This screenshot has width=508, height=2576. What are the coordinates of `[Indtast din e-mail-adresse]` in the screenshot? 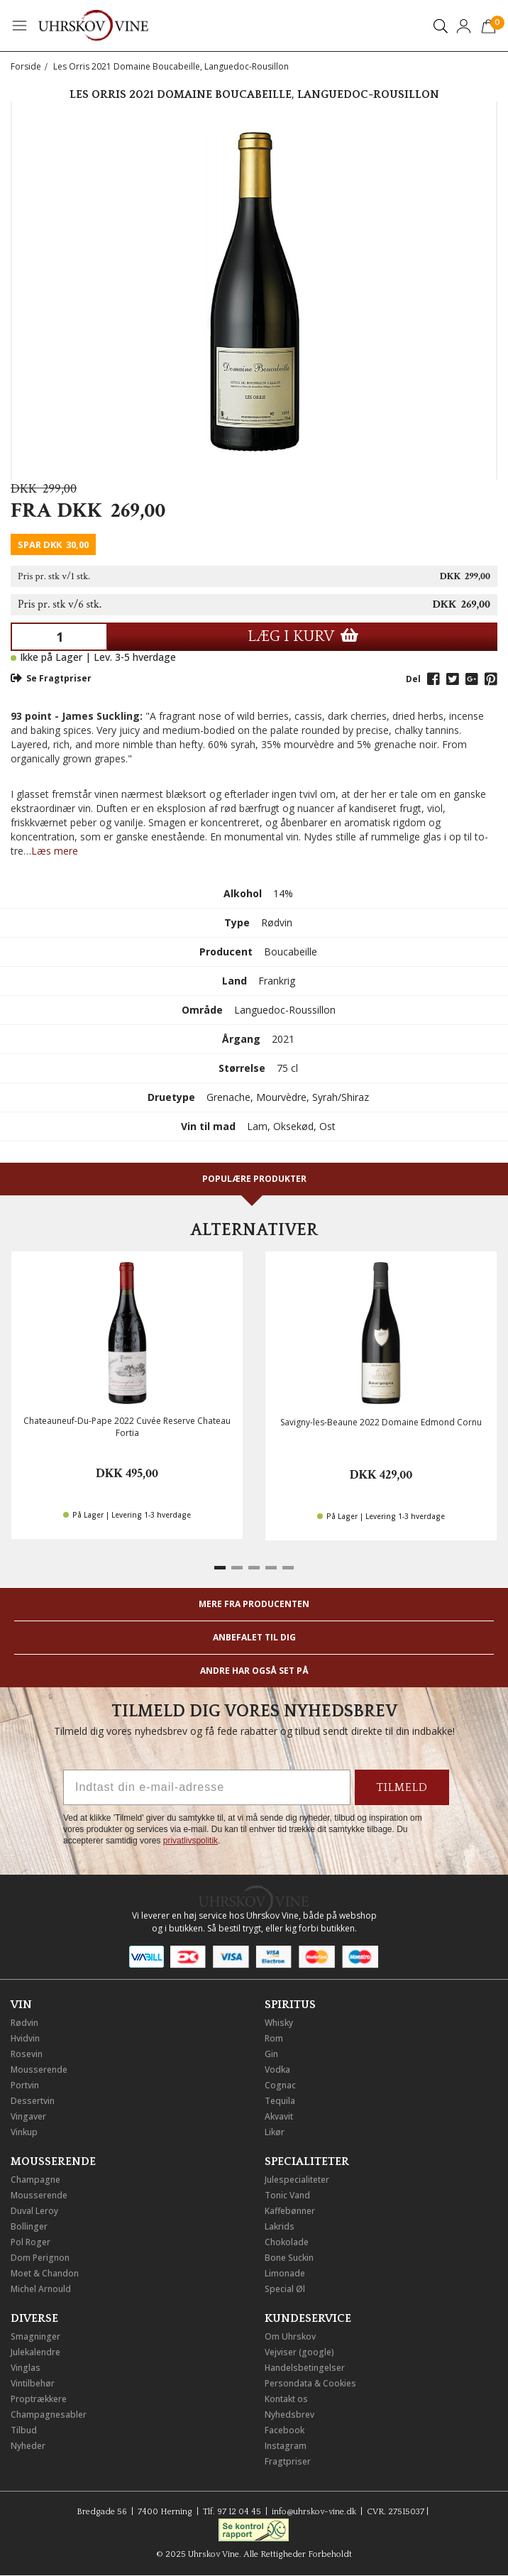 It's located at (206, 1787).